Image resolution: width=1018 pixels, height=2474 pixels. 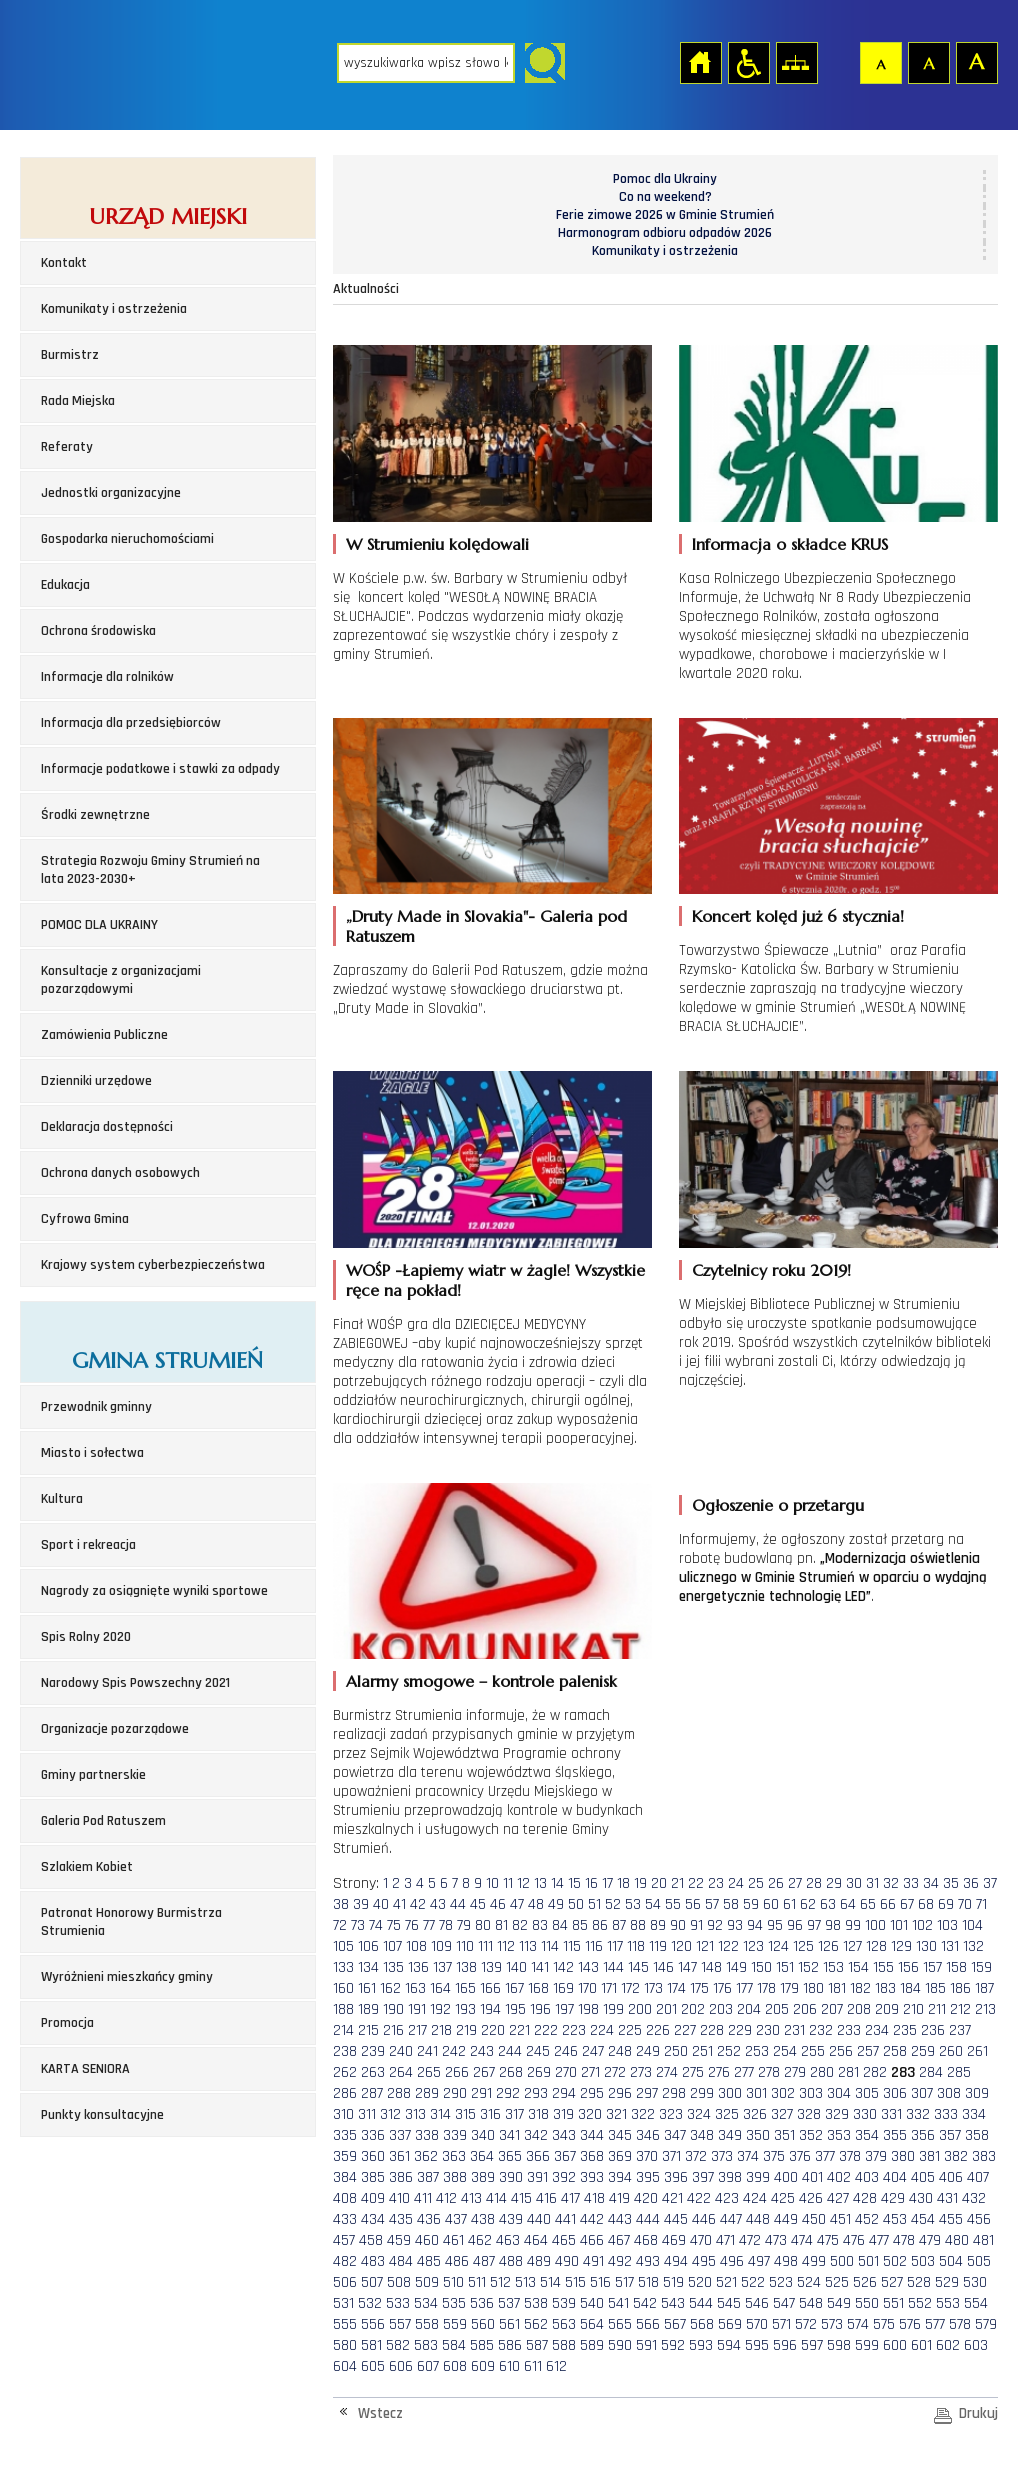 I want to click on 268, so click(x=511, y=2072).